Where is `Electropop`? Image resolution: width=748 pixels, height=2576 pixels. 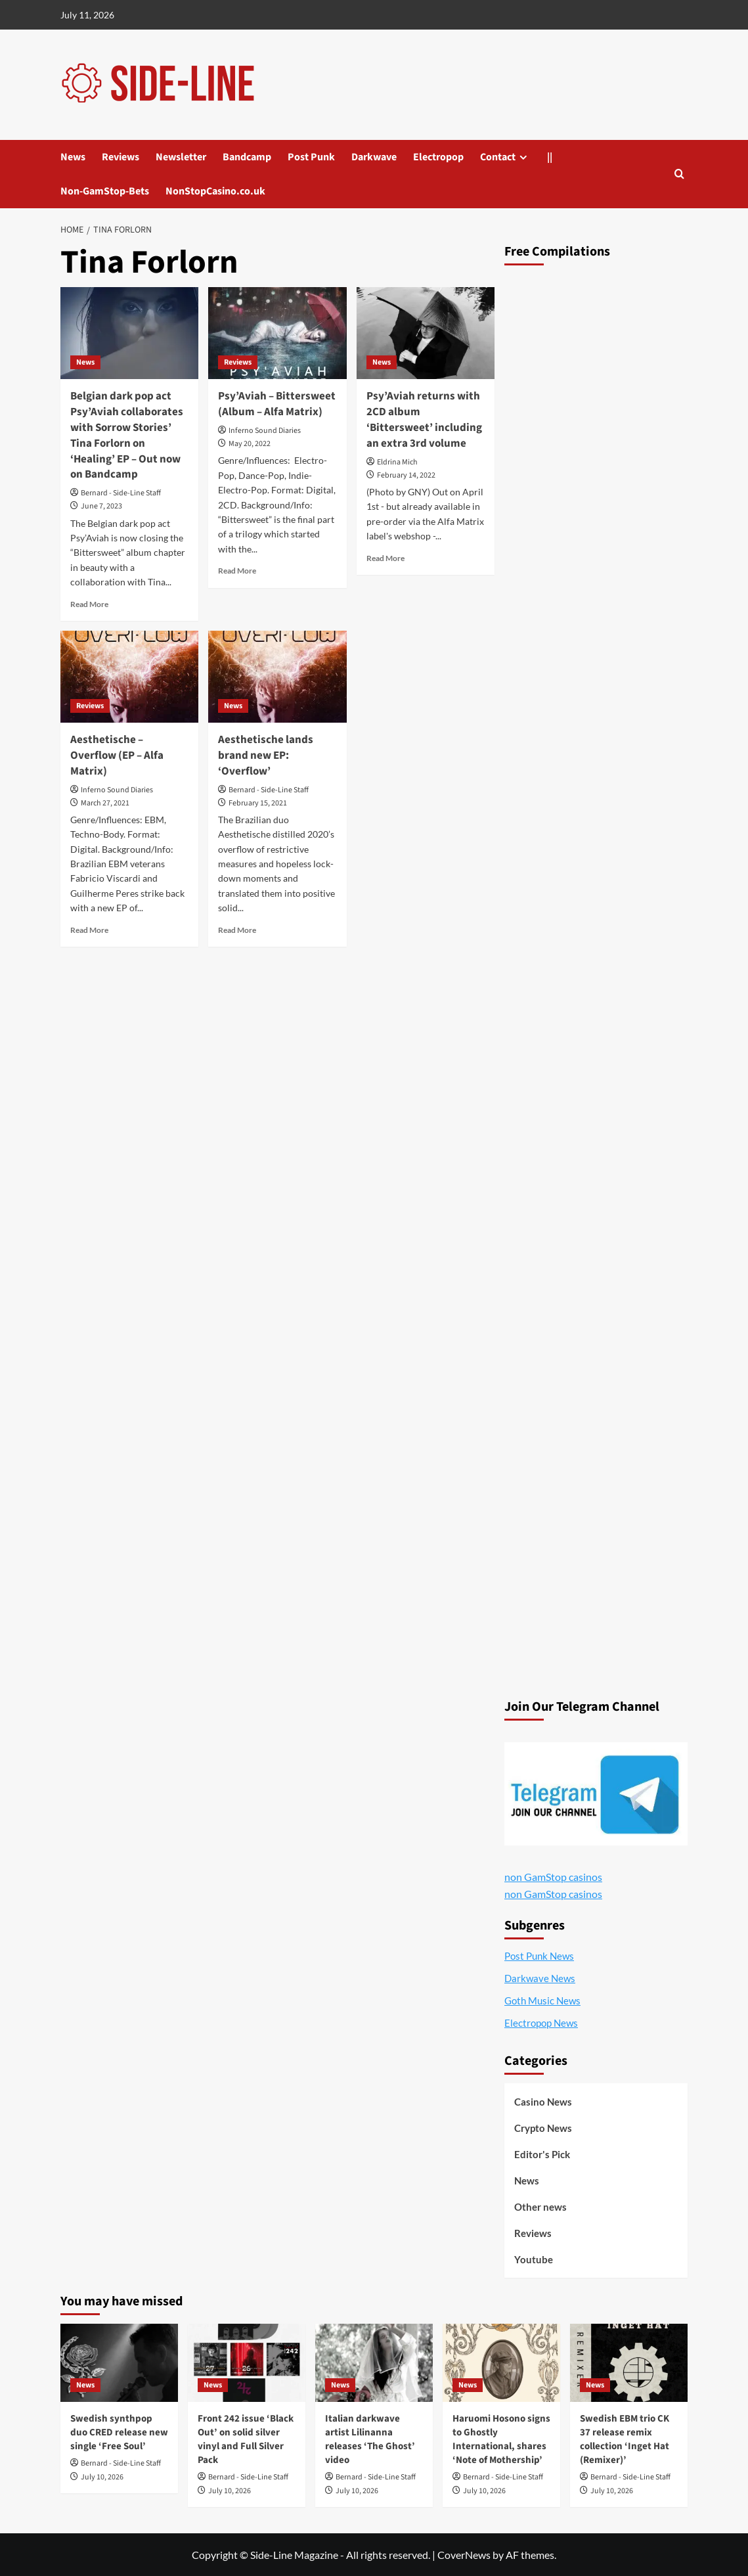 Electropop is located at coordinates (438, 157).